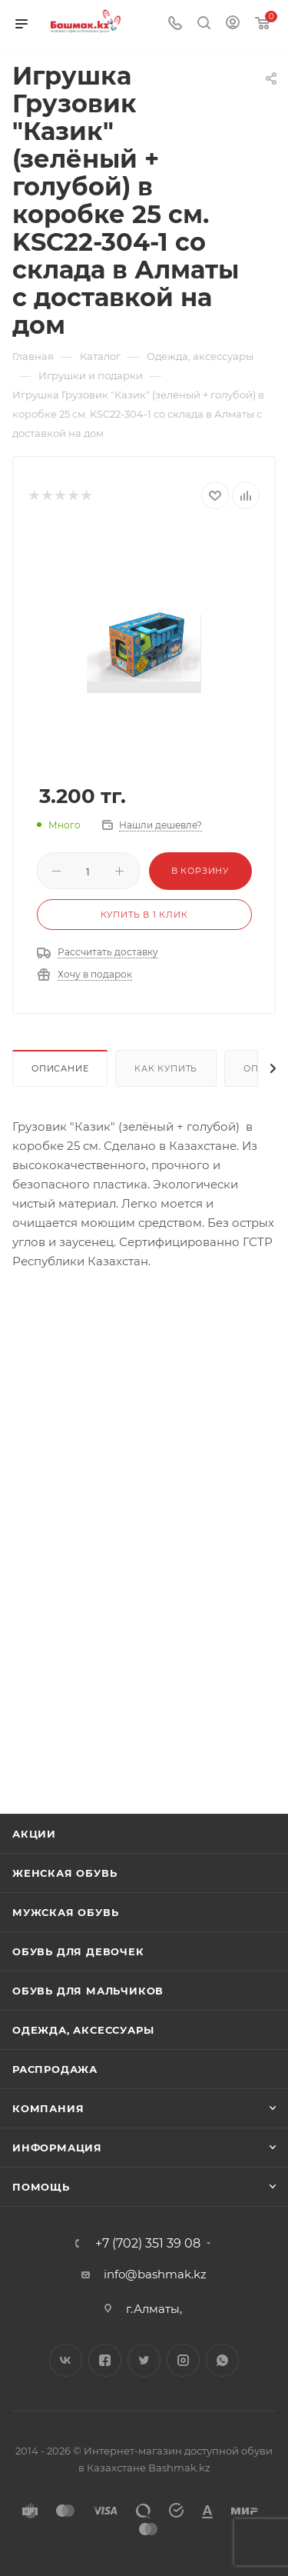 This screenshot has height=2576, width=288. Describe the element at coordinates (83, 2030) in the screenshot. I see `Одежда, аксессуары` at that location.